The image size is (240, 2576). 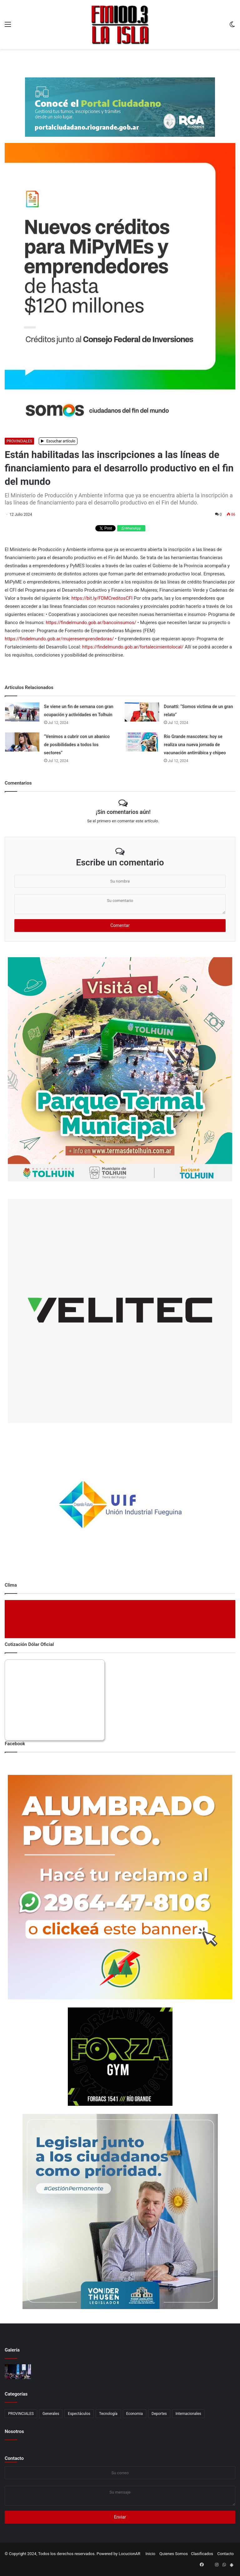 What do you see at coordinates (133, 647) in the screenshot?
I see `https://findelmundo.gob.ar/fortalecimientolocal/` at bounding box center [133, 647].